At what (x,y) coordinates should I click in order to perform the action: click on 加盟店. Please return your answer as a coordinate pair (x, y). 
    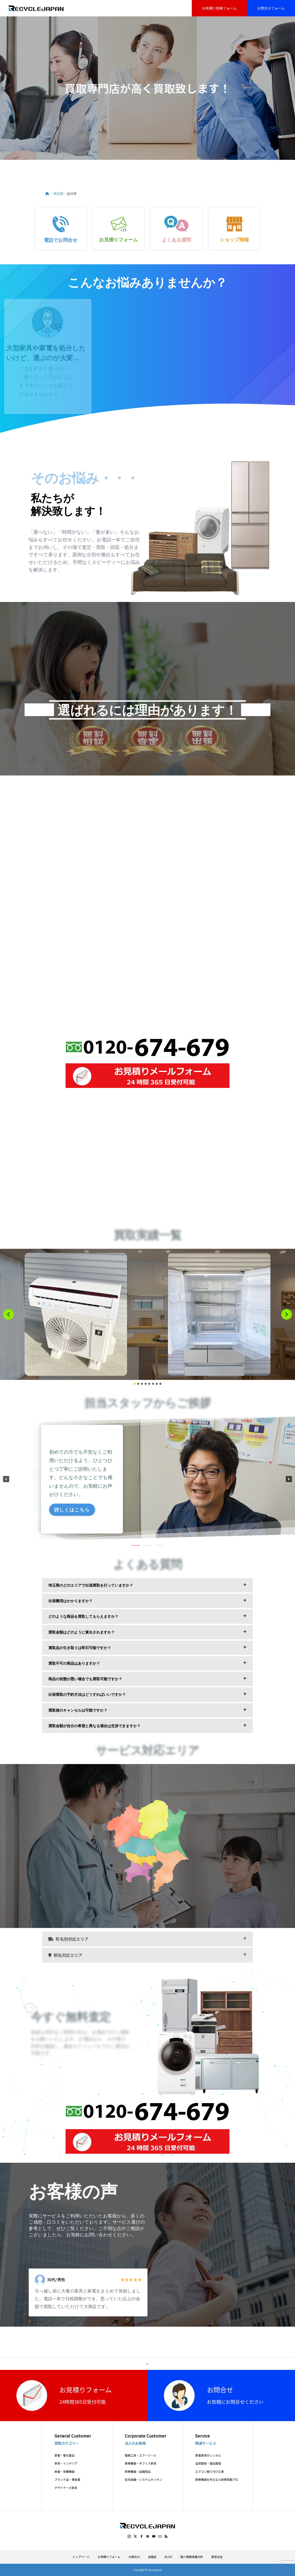
    Looking at the image, I should click on (152, 2557).